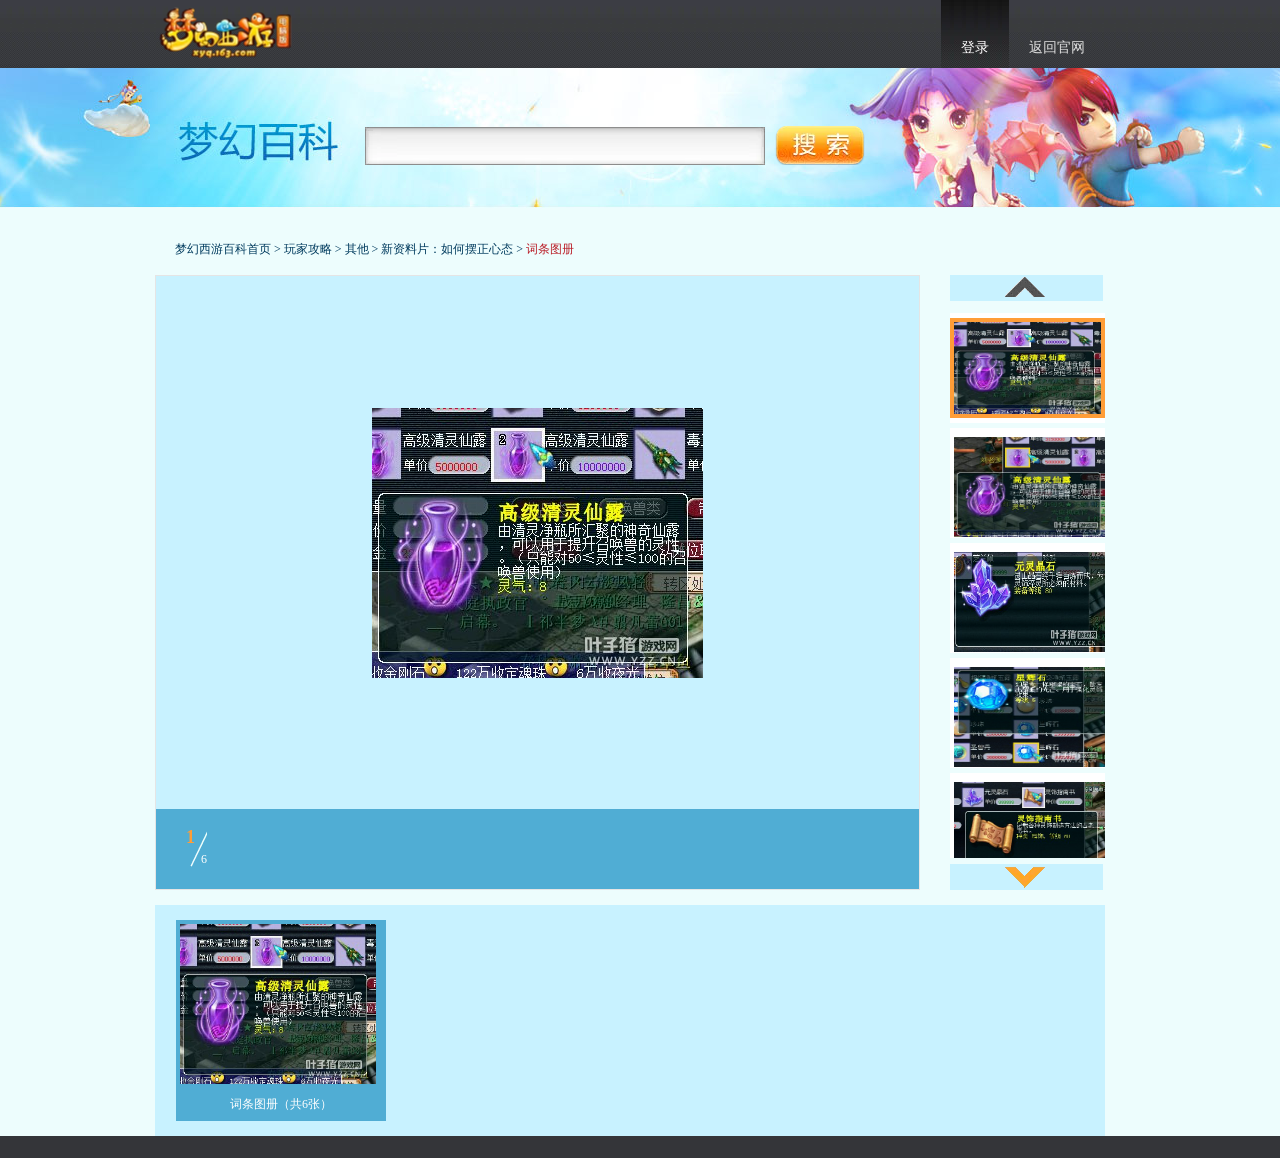  Describe the element at coordinates (447, 249) in the screenshot. I see `新资料片：如何摆正心态` at that location.